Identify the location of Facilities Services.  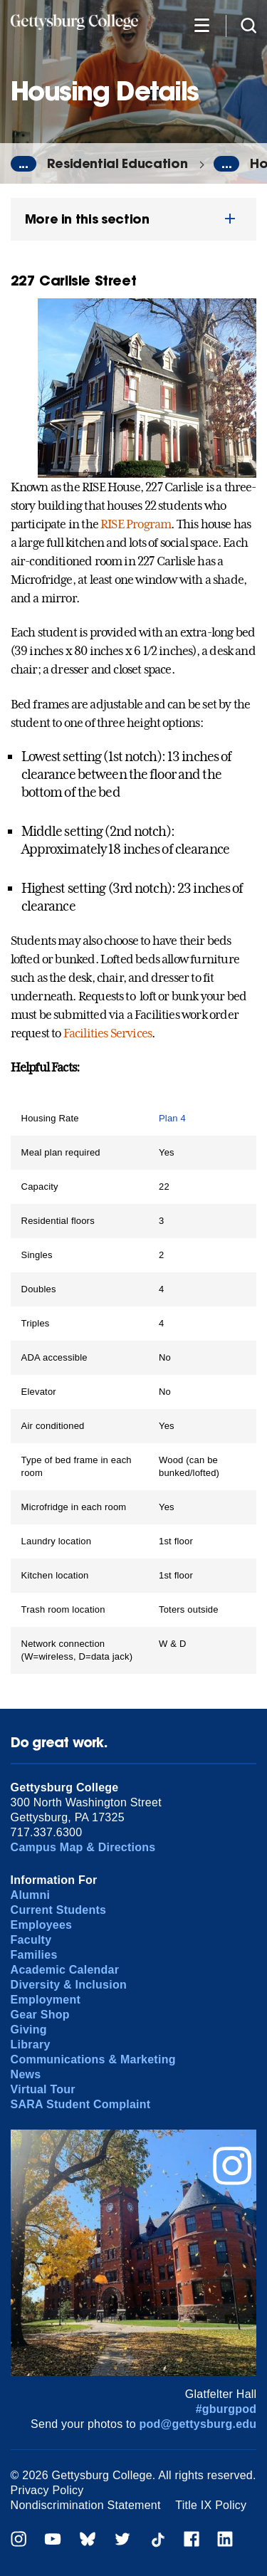
(107, 1033).